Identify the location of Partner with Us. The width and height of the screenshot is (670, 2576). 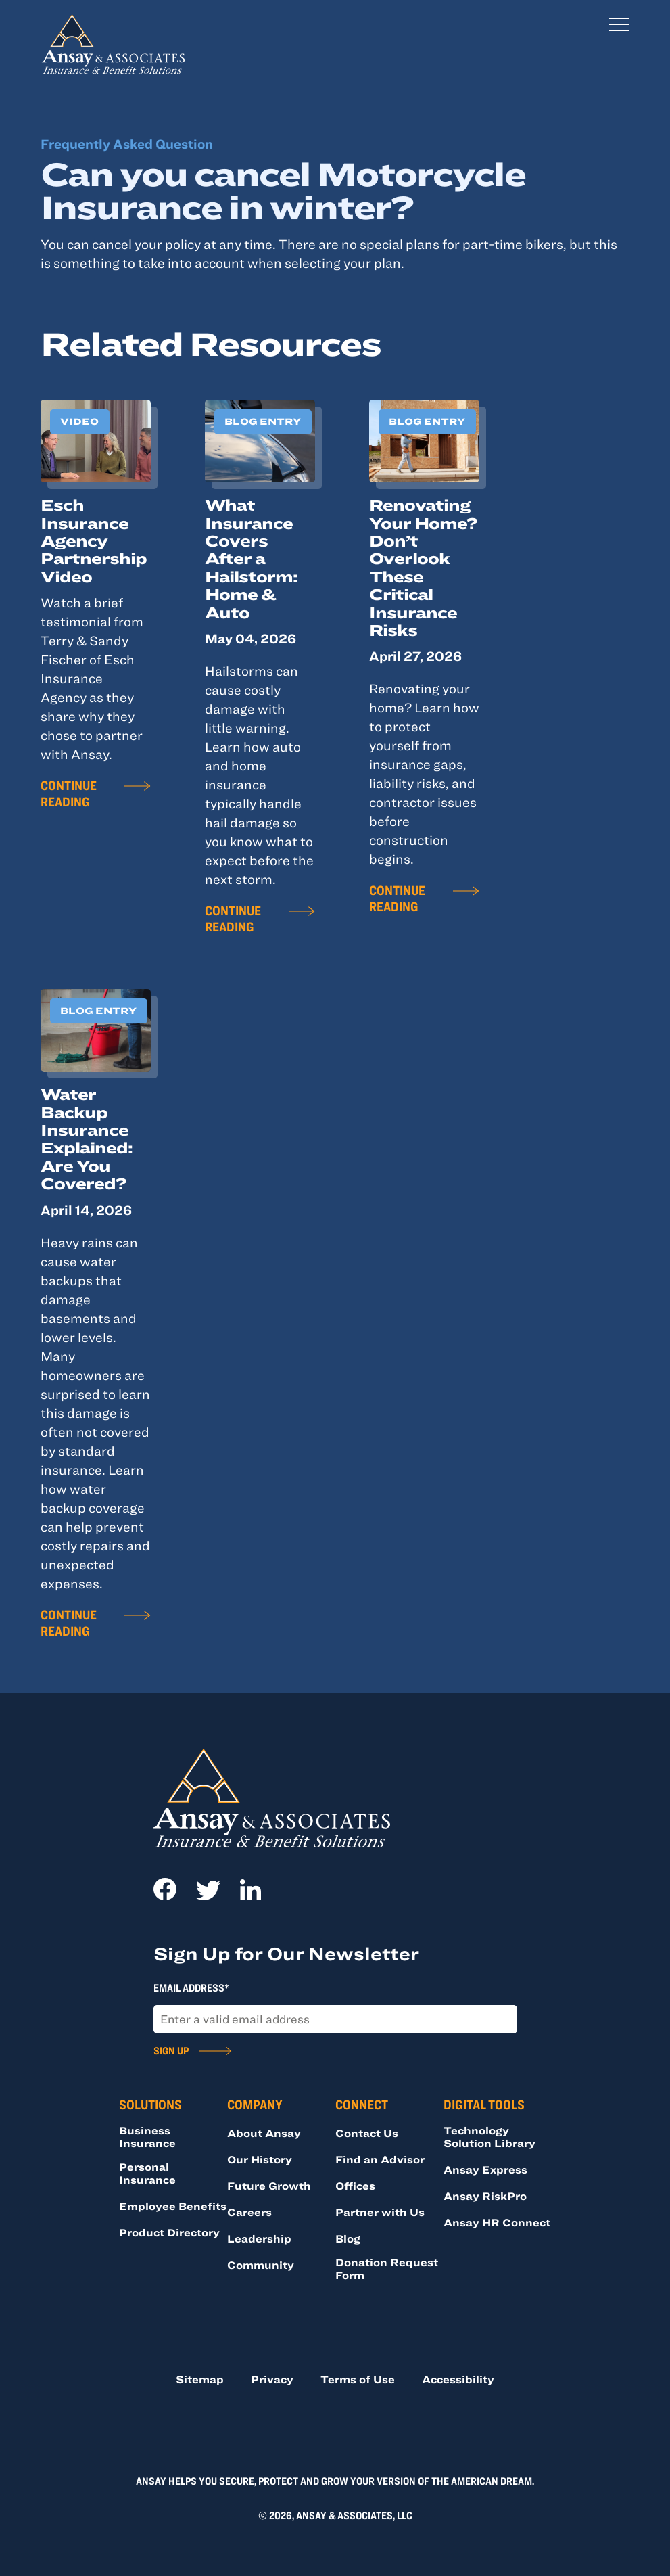
(380, 2212).